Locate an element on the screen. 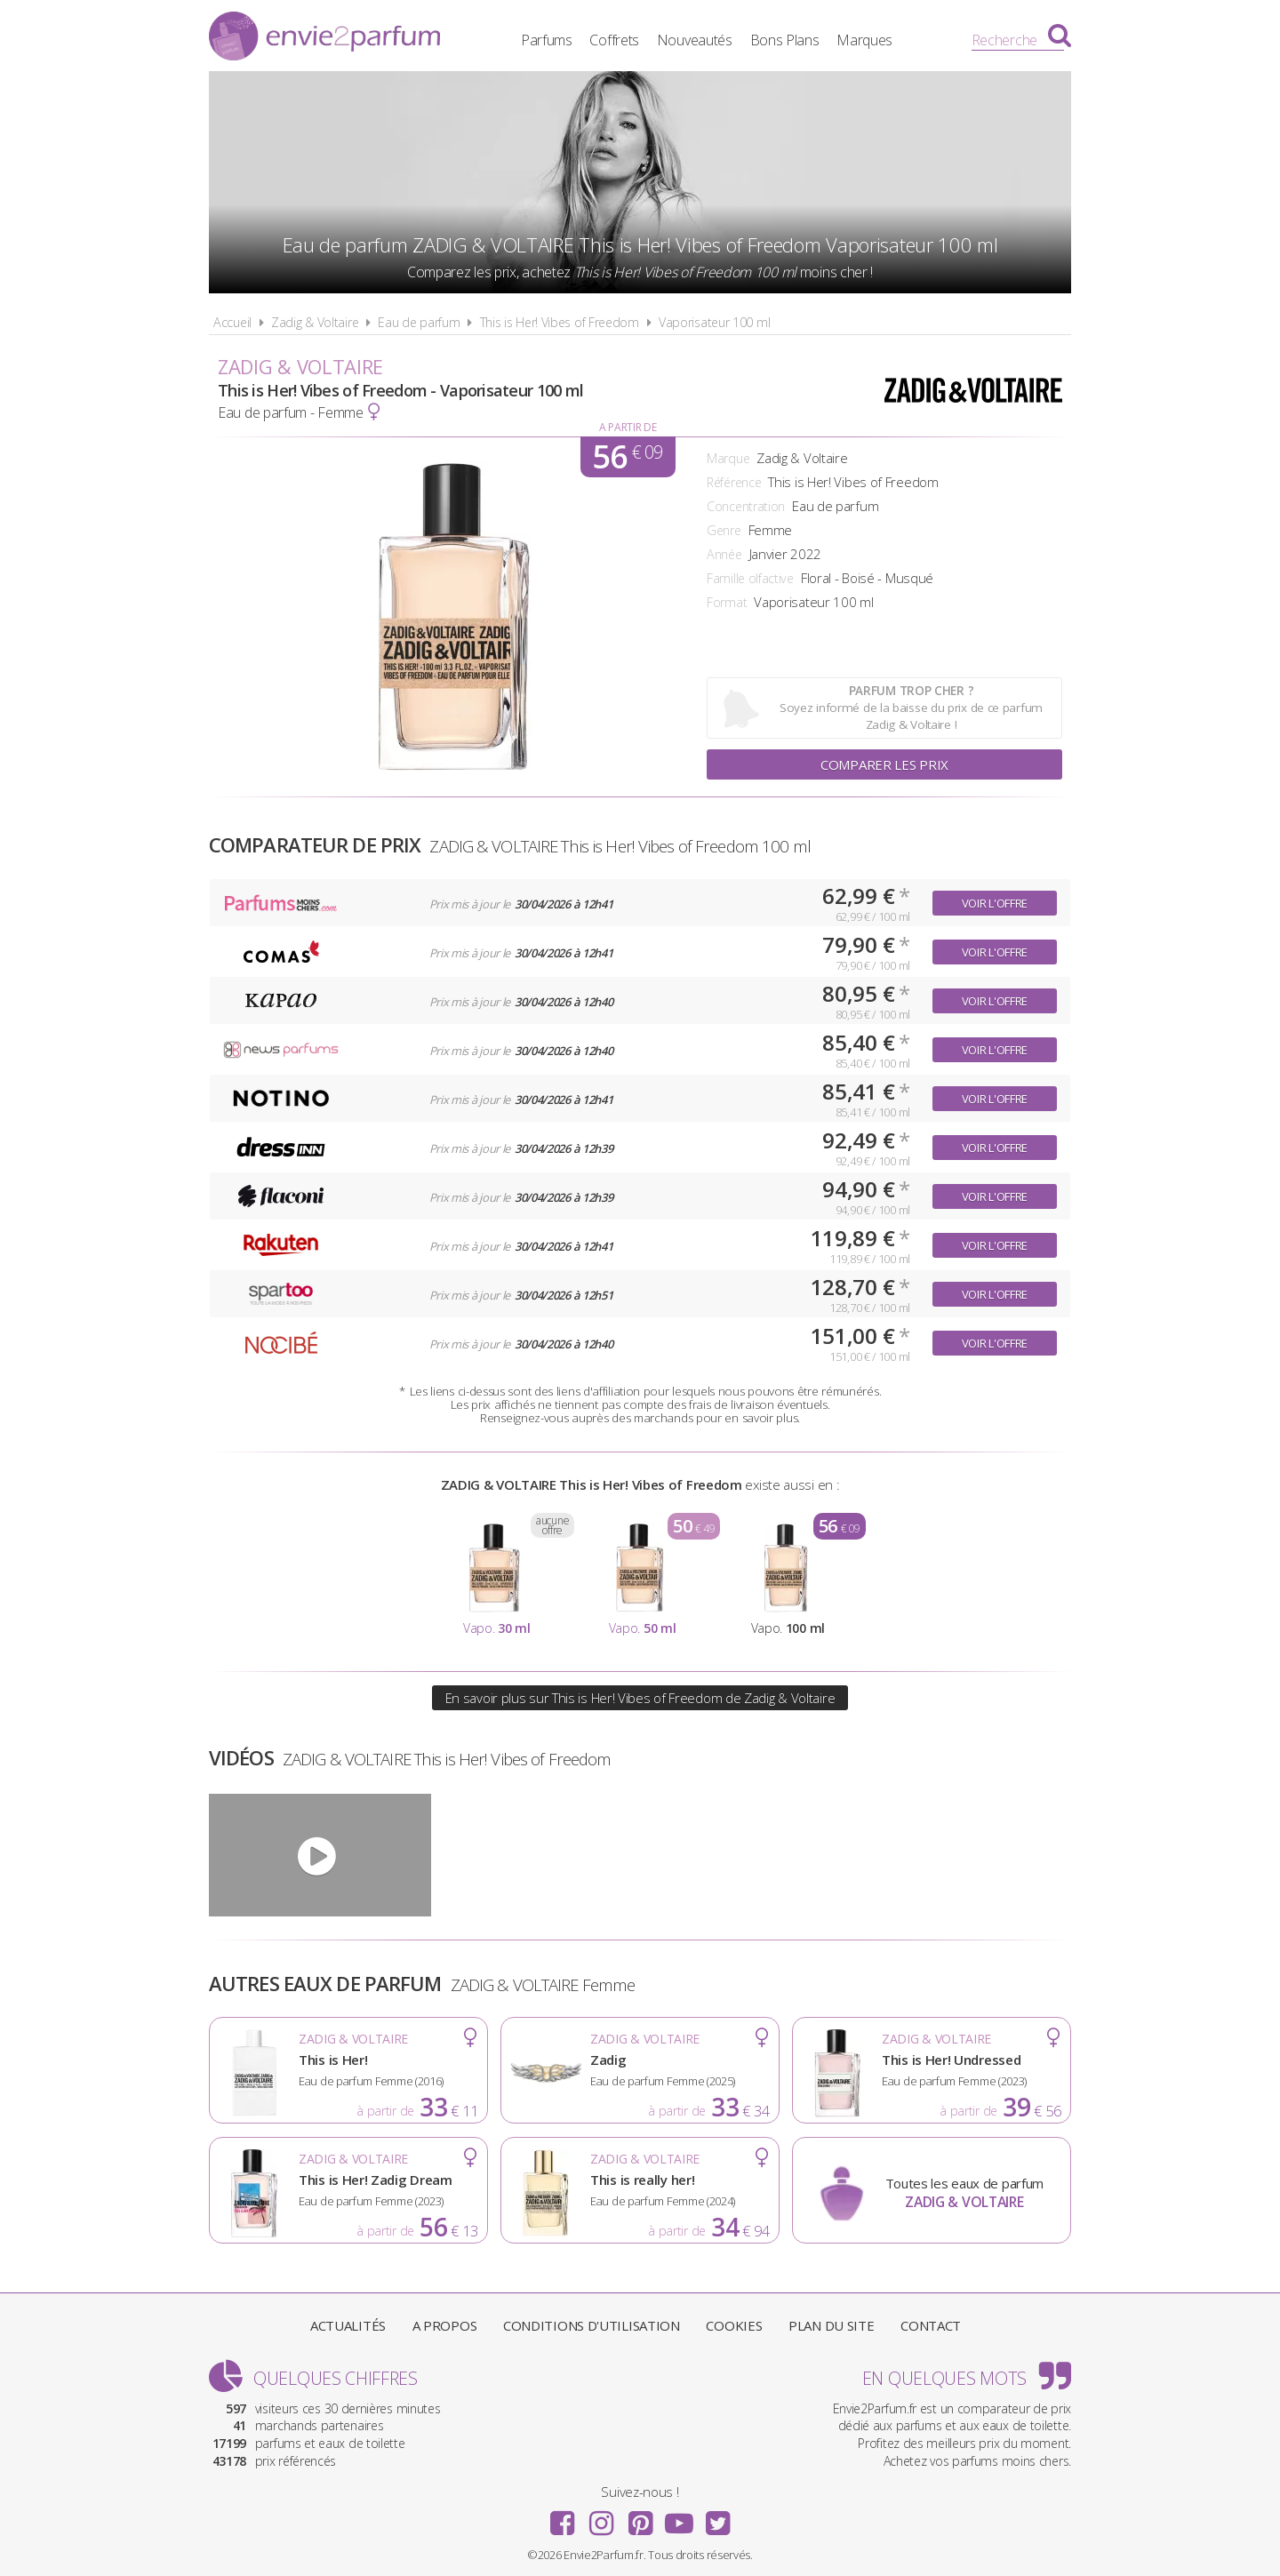 Image resolution: width=1280 pixels, height=2576 pixels. Contact is located at coordinates (930, 2325).